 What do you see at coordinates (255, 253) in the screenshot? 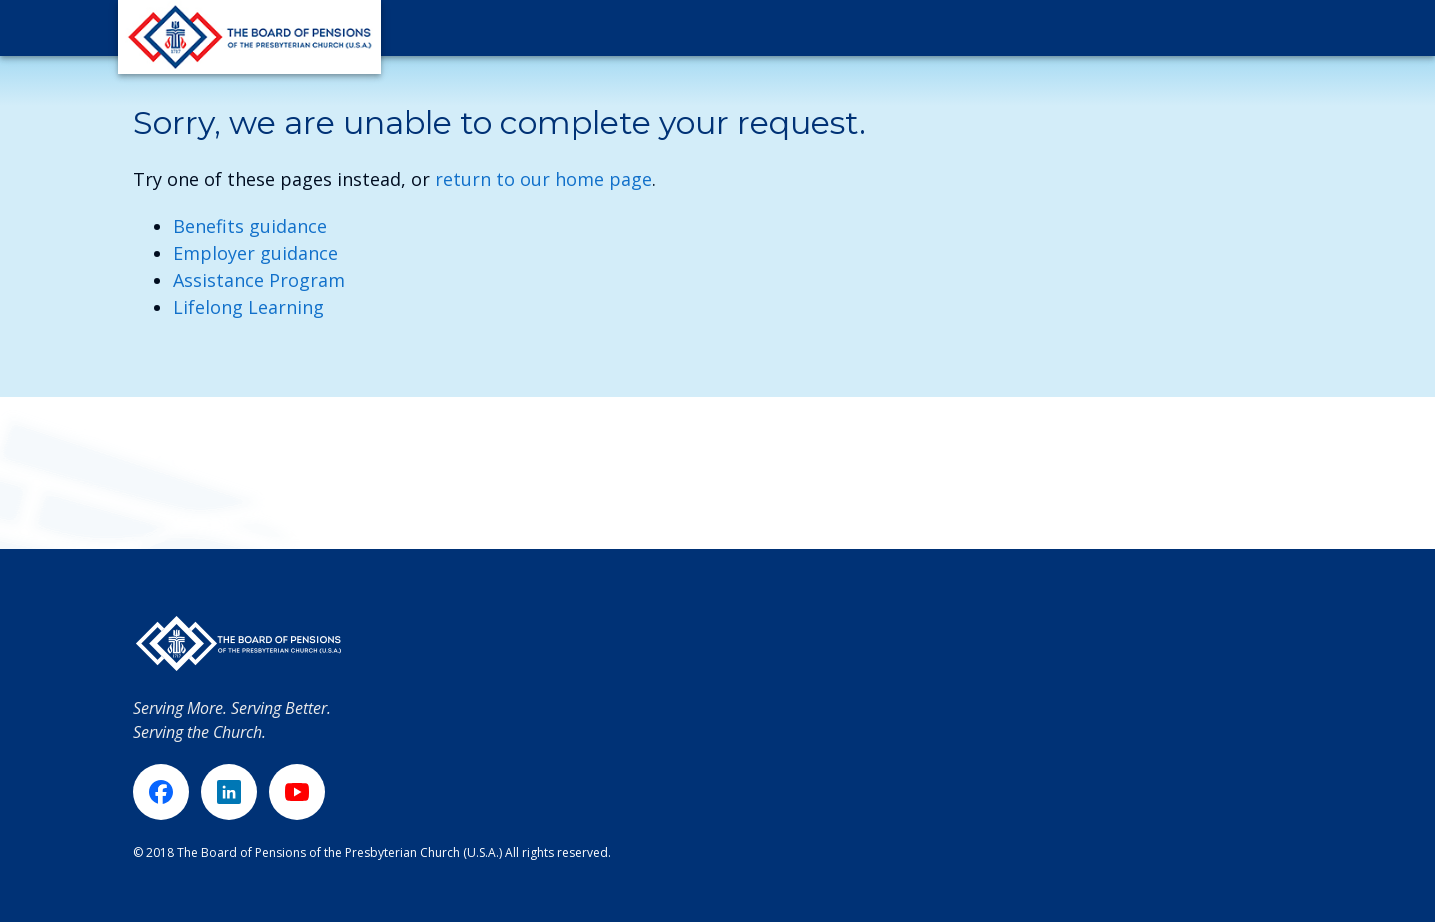
I see `Employer guidance` at bounding box center [255, 253].